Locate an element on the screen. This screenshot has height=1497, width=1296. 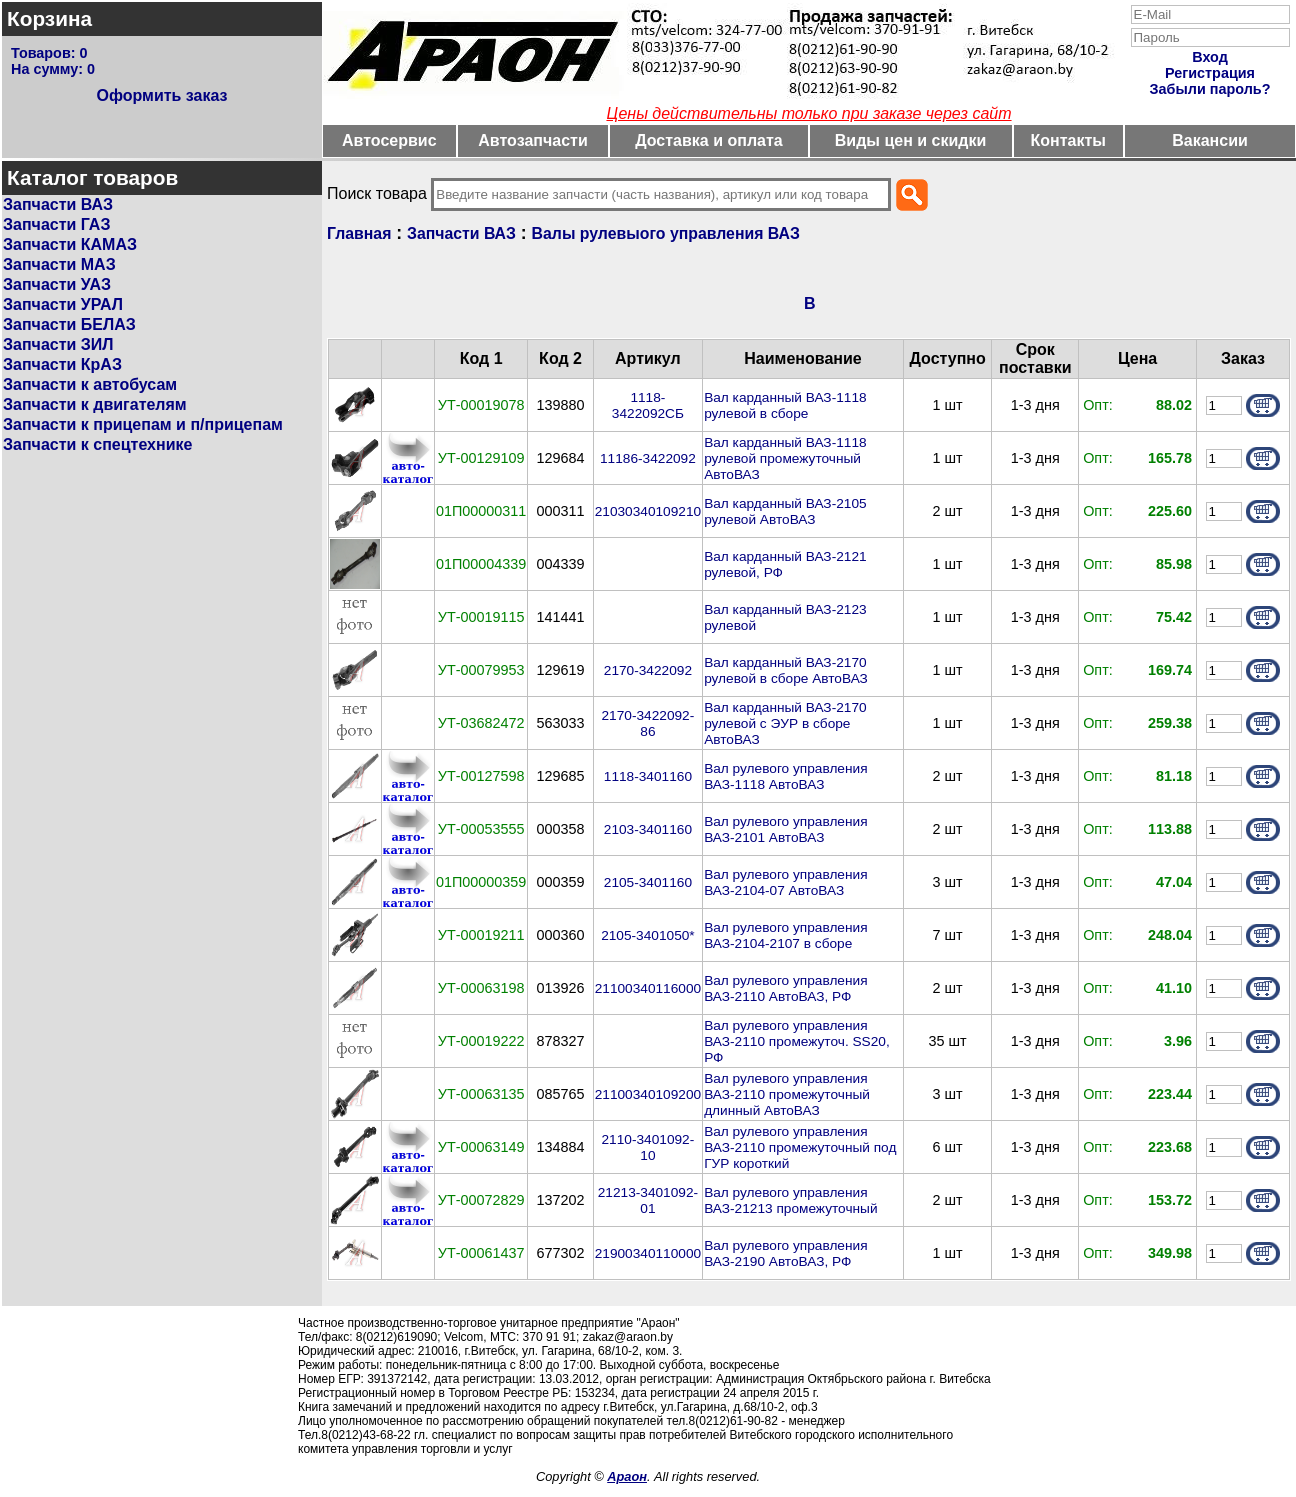
11186-3422092 is located at coordinates (648, 458).